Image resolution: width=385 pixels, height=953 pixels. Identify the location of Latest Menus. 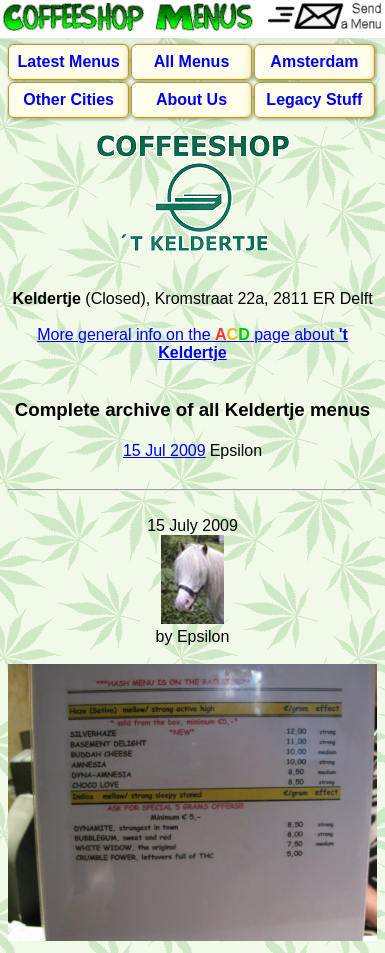
(69, 61).